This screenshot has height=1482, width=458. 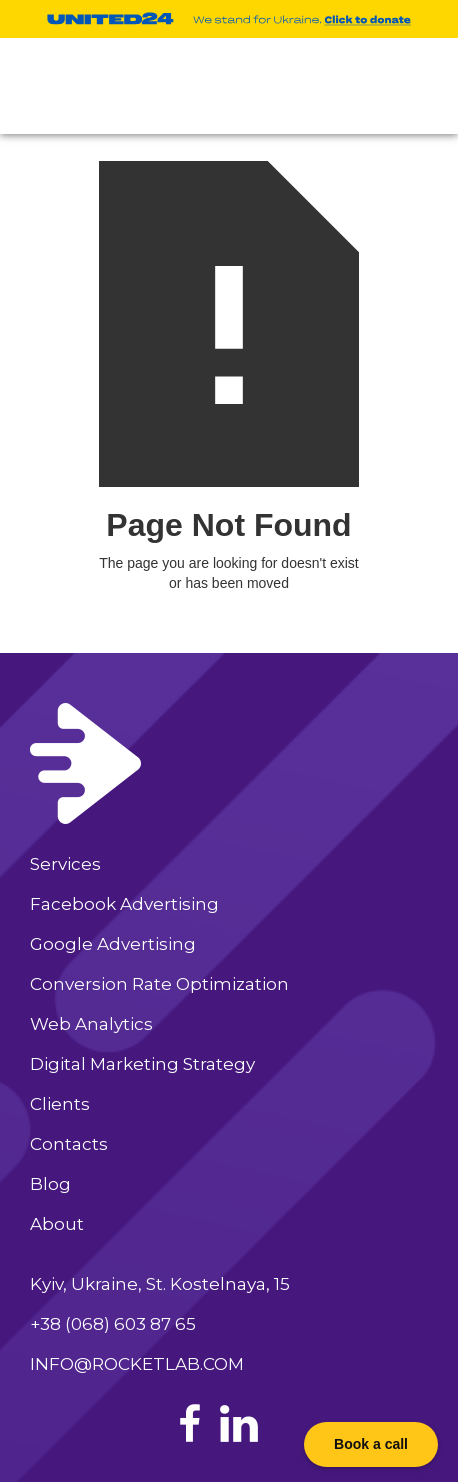 I want to click on [home], so click(x=87, y=86).